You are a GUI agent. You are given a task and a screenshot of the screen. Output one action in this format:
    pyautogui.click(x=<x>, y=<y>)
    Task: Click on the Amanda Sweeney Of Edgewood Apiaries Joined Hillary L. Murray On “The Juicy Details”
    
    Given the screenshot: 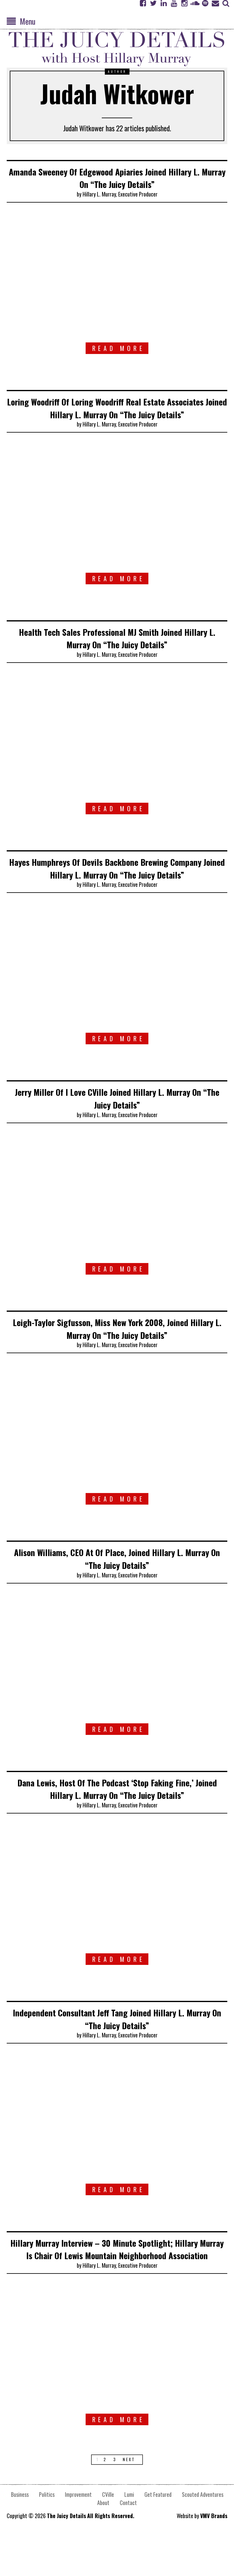 What is the action you would take?
    pyautogui.click(x=117, y=177)
    